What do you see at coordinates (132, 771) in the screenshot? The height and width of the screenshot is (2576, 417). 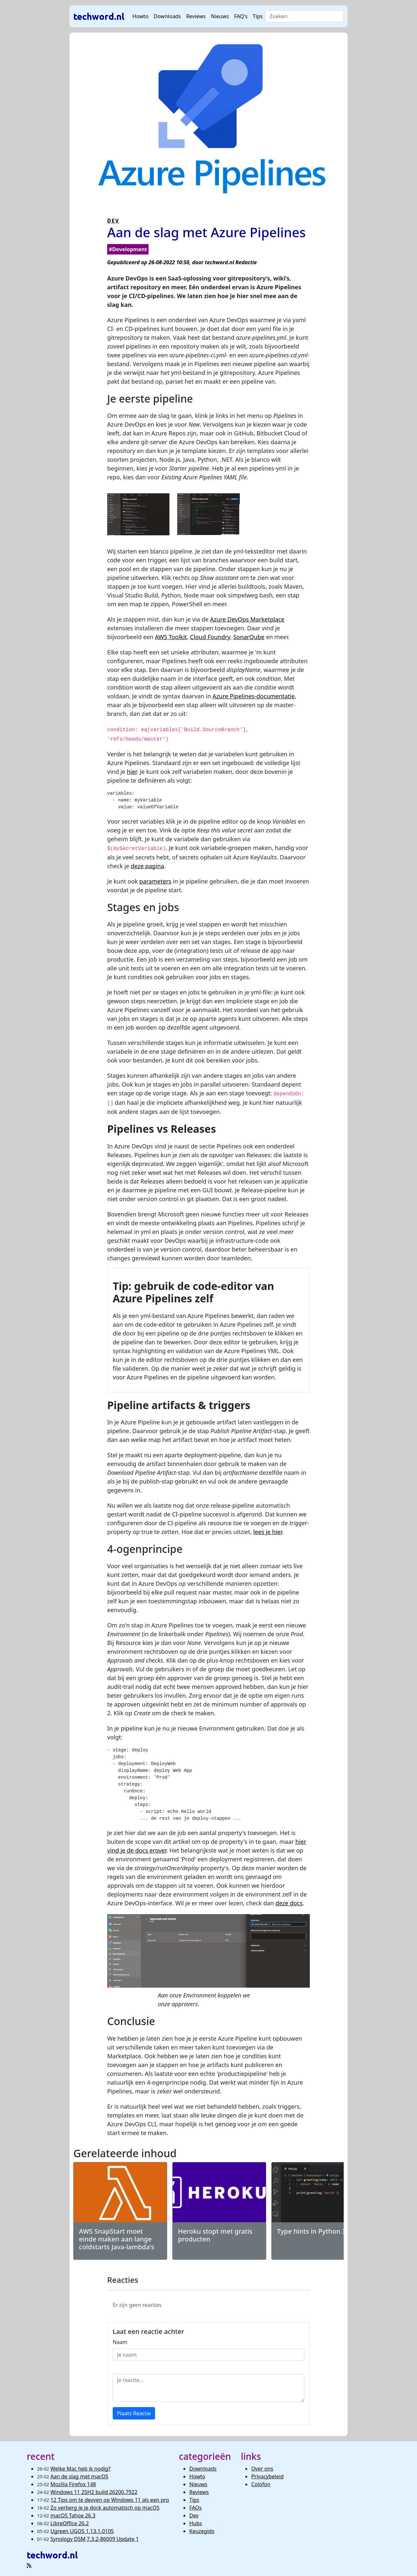 I see `hier` at bounding box center [132, 771].